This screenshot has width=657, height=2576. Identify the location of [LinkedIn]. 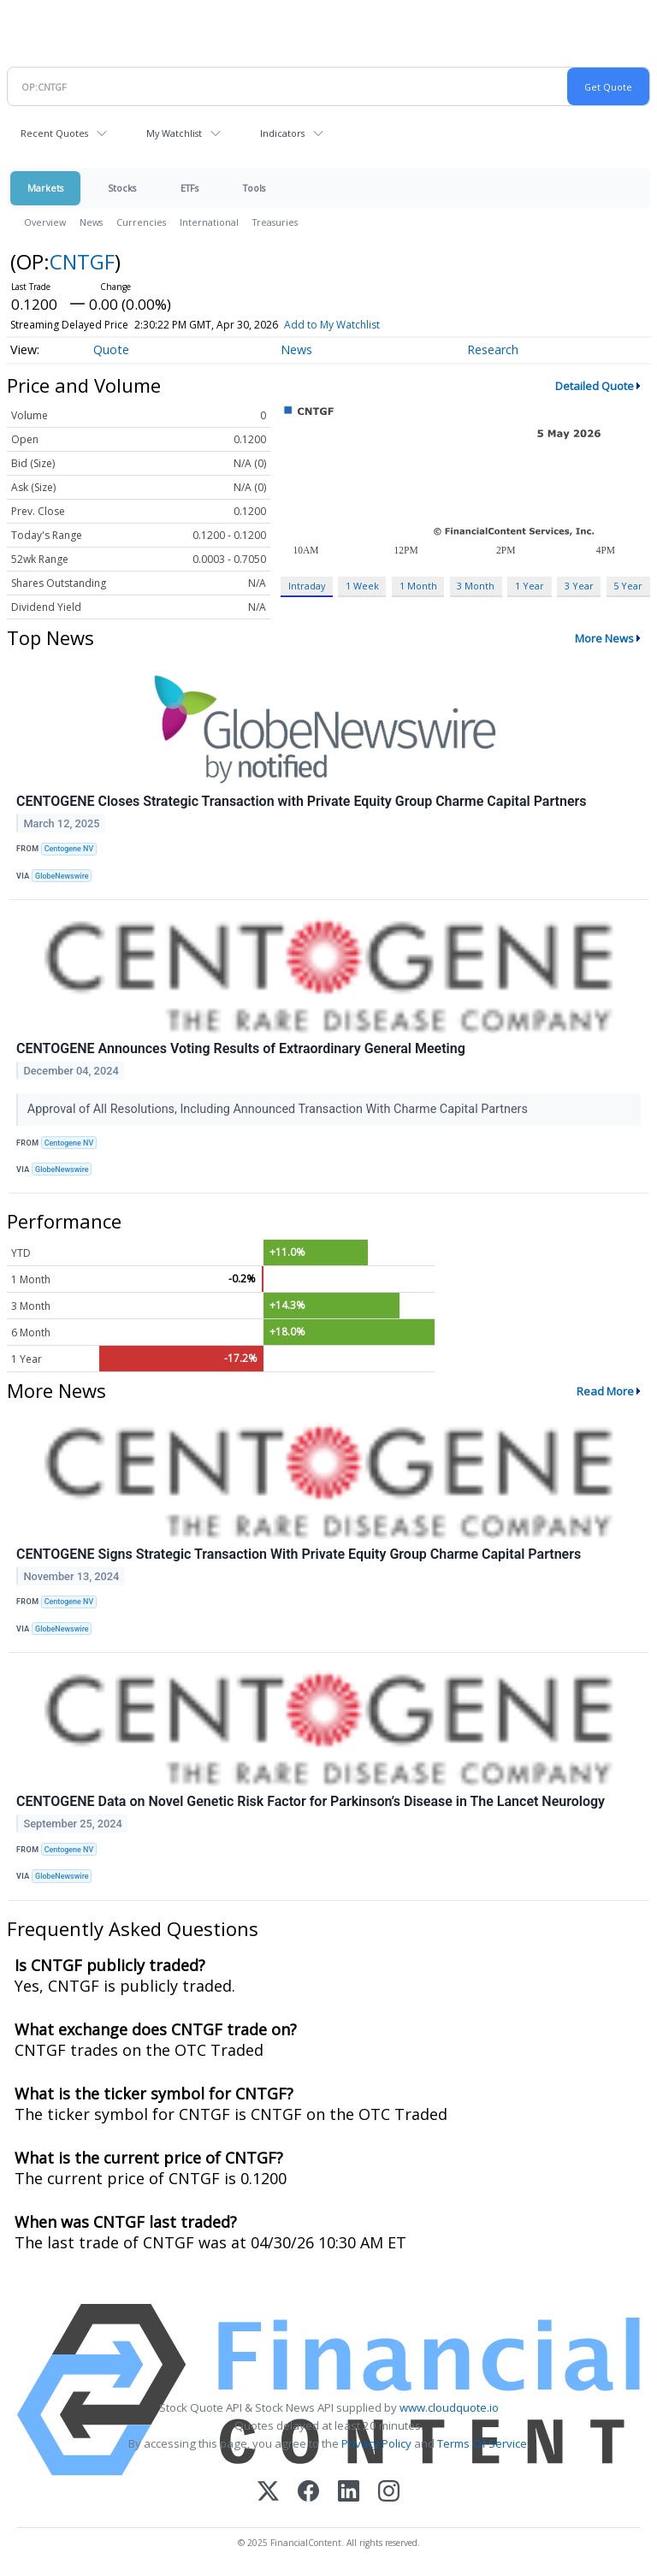
(348, 2492).